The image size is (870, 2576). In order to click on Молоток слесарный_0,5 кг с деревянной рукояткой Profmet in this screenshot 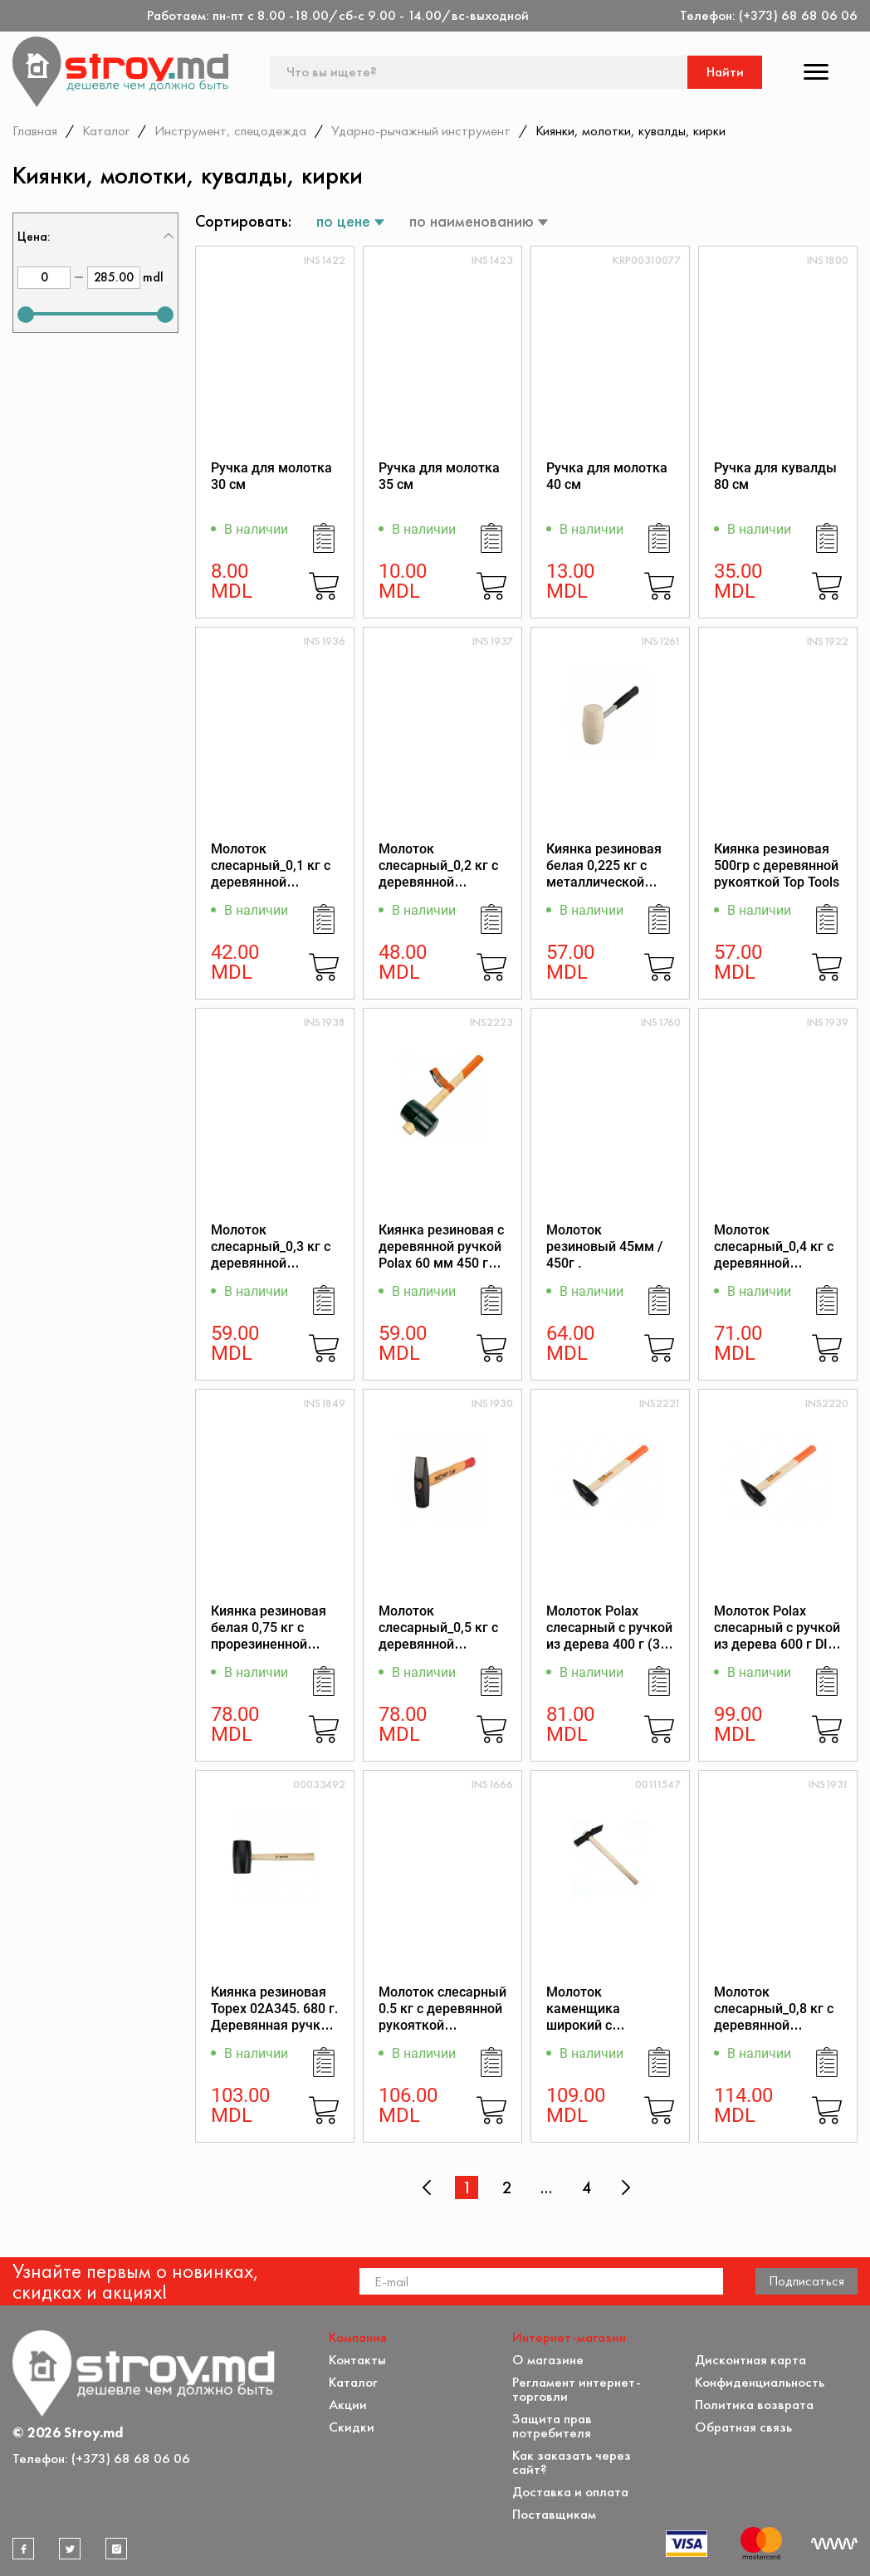, I will do `click(438, 1636)`.